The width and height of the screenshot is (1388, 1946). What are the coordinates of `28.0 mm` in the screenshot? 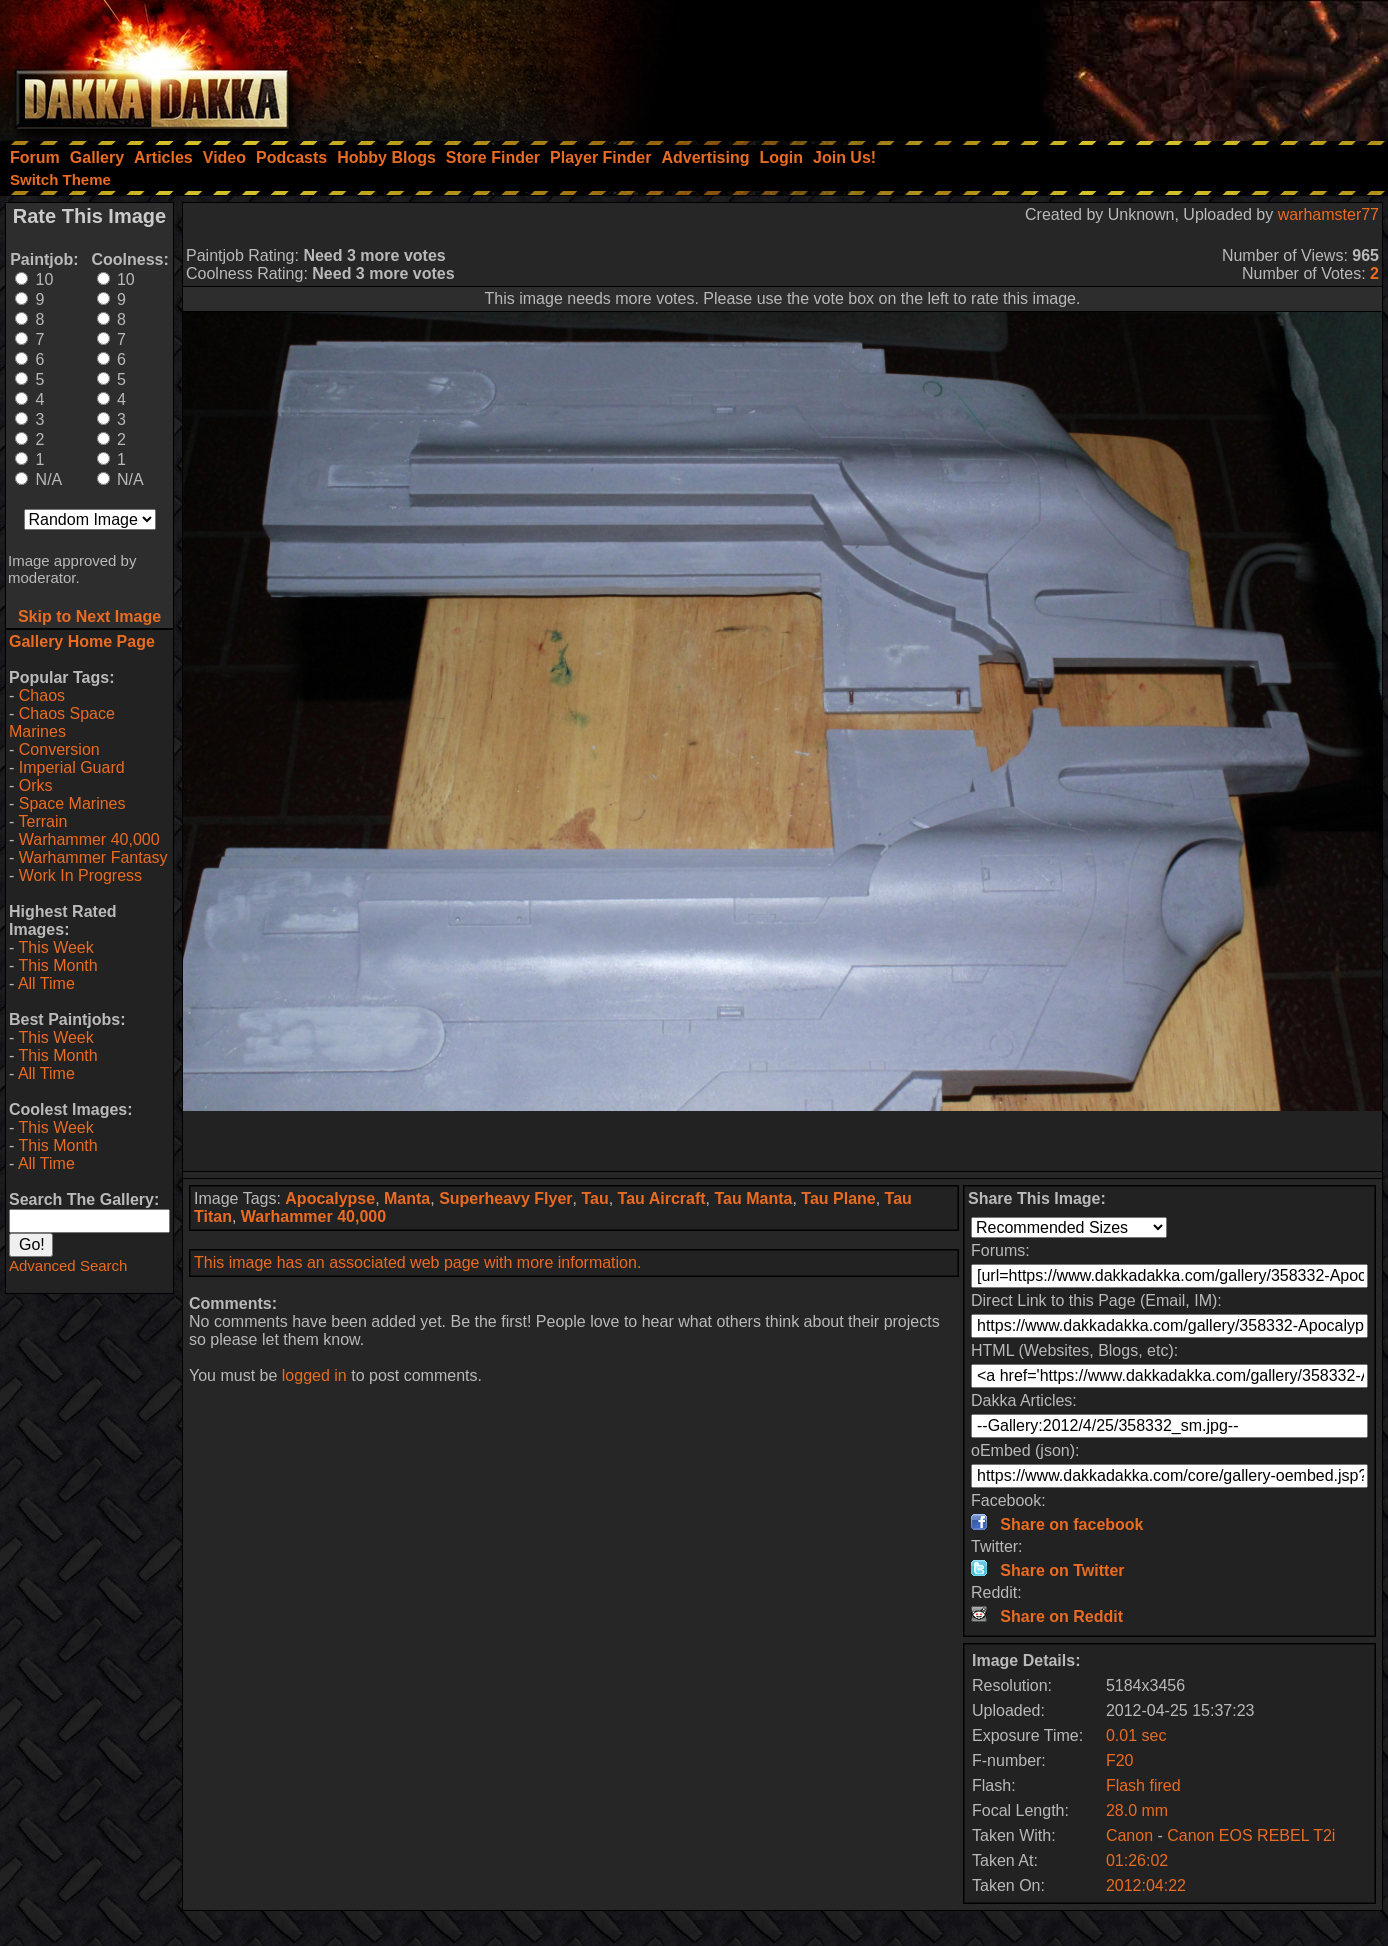 It's located at (1137, 1810).